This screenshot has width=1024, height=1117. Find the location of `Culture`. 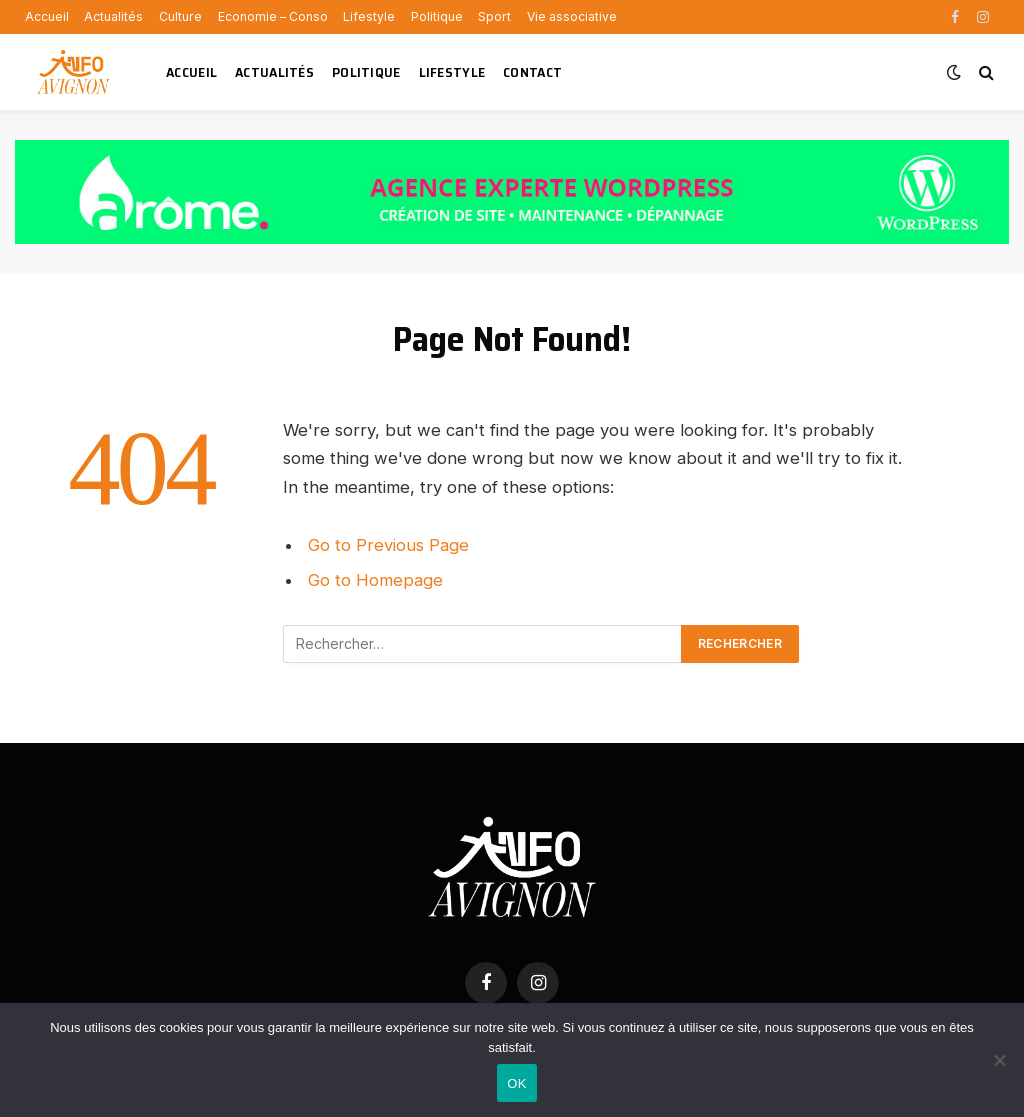

Culture is located at coordinates (180, 16).